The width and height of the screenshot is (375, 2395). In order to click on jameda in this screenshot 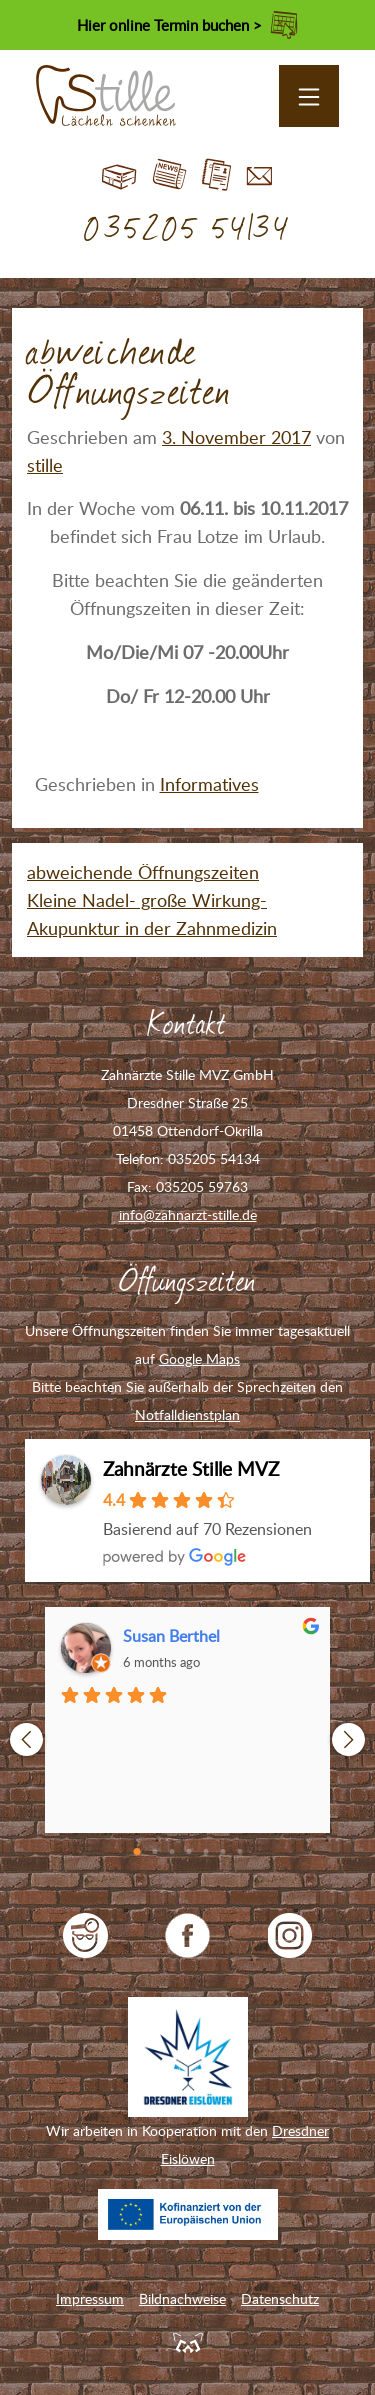, I will do `click(85, 1935)`.